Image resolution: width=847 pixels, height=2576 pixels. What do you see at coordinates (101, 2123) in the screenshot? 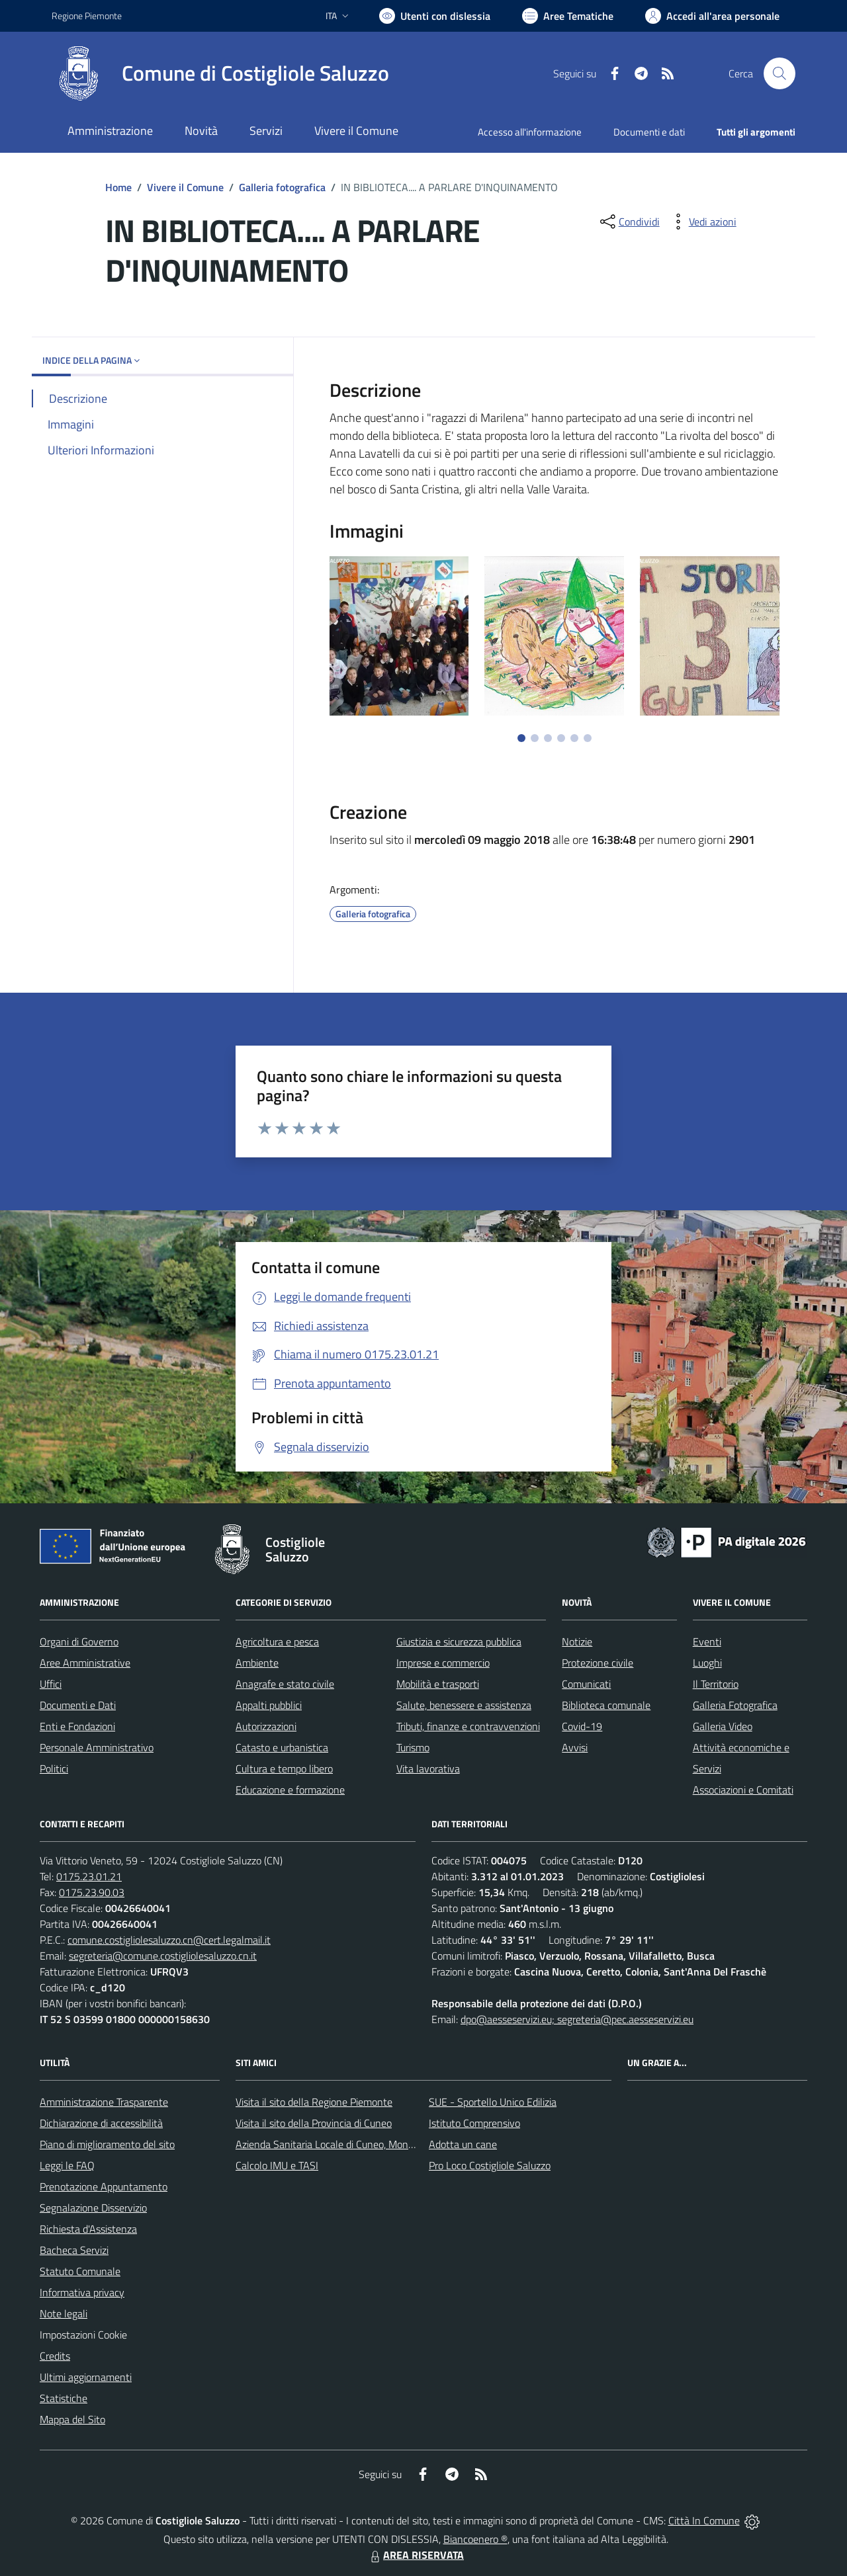
I see `Dichiarazione di accessibilità` at bounding box center [101, 2123].